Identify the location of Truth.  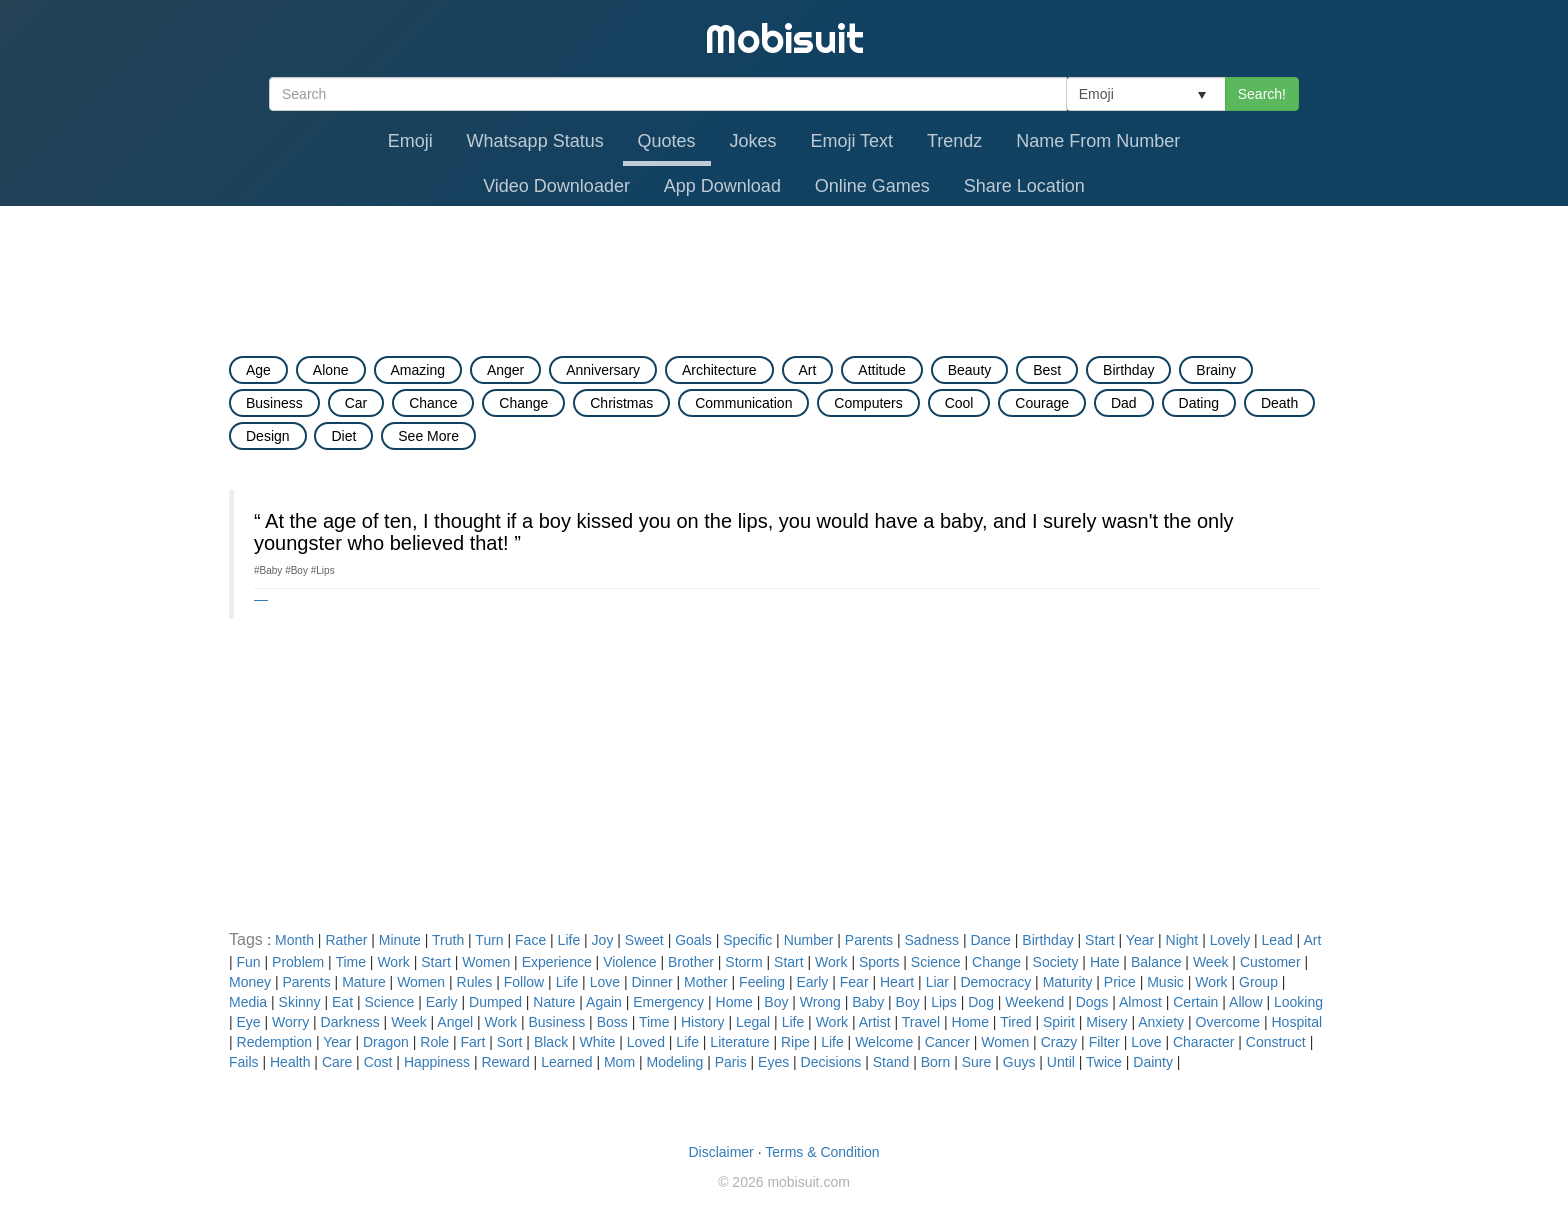
(448, 940).